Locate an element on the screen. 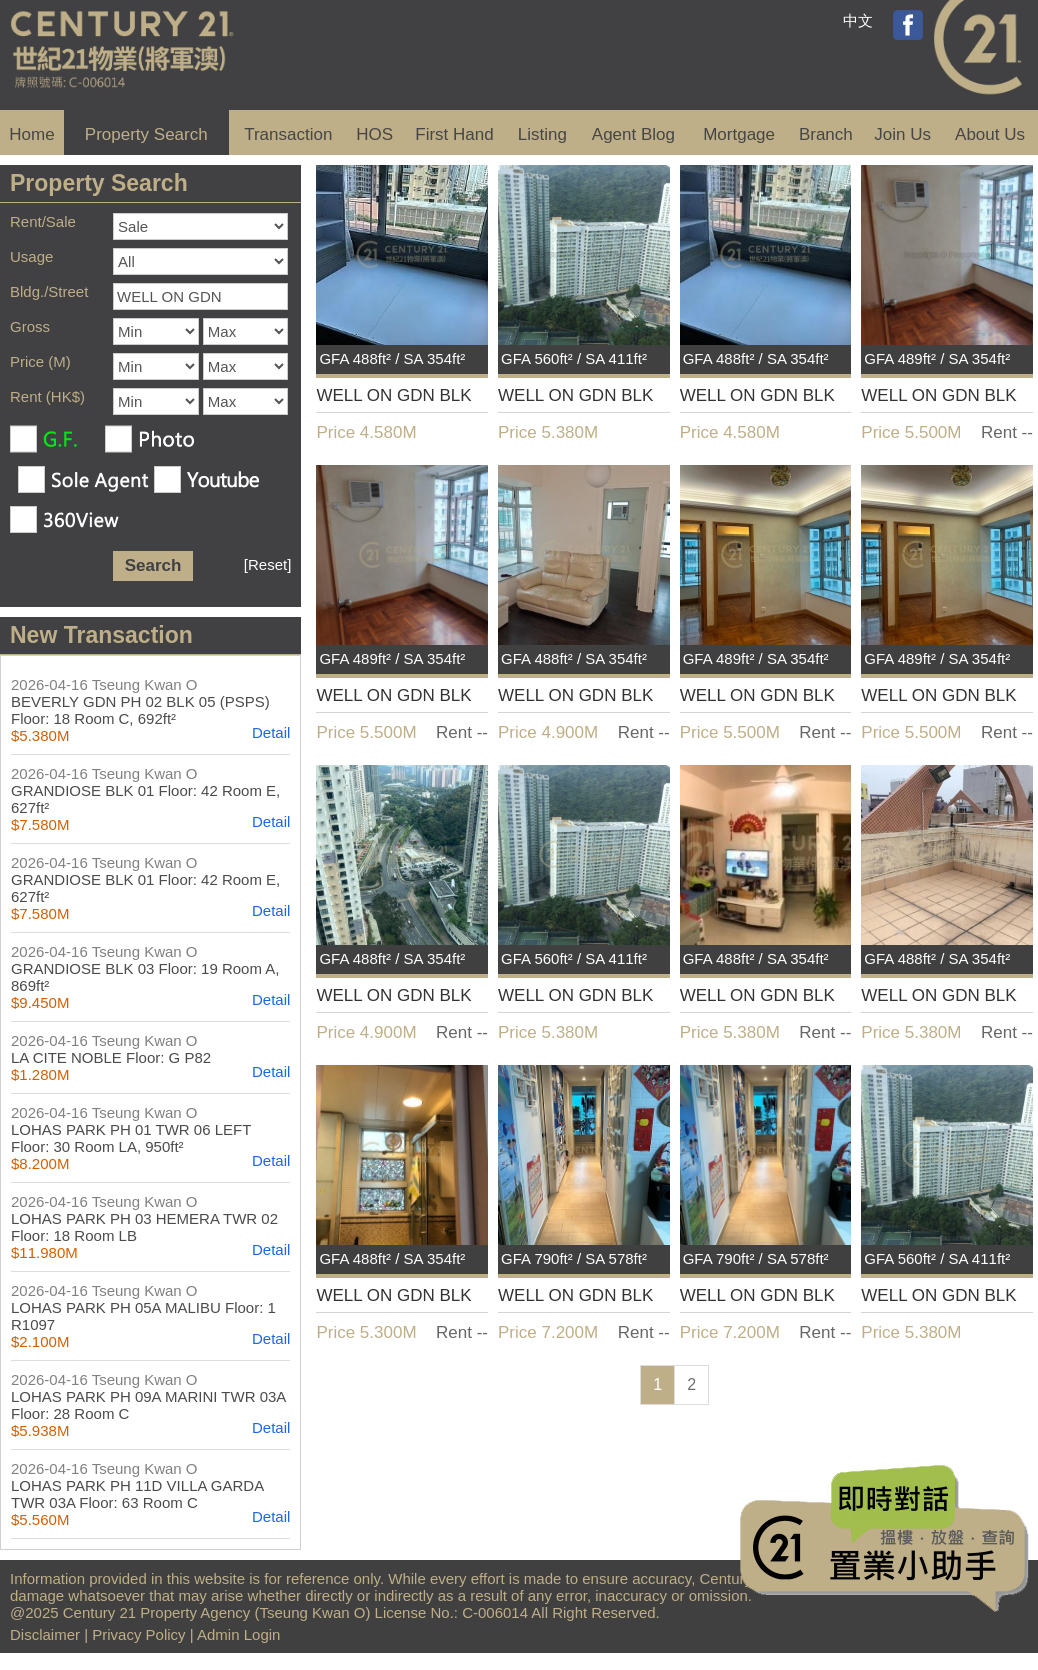  Home is located at coordinates (31, 134).